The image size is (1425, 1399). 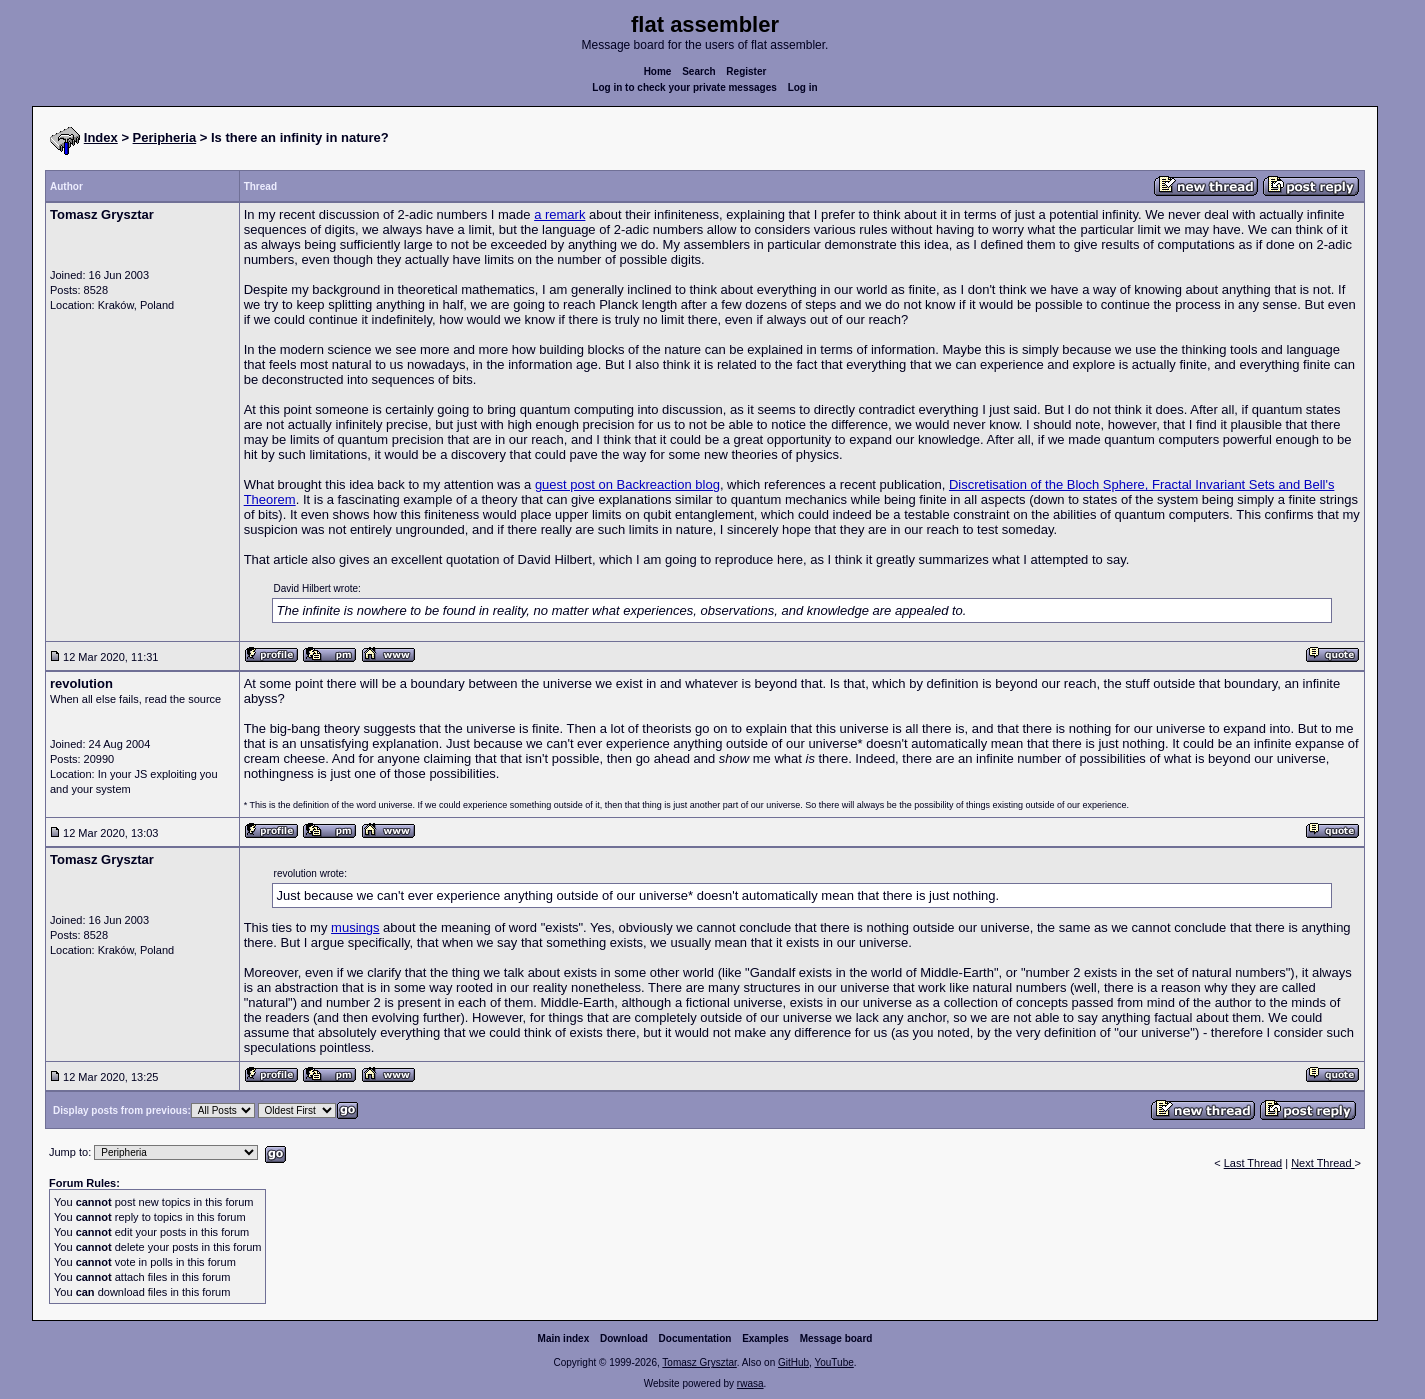 What do you see at coordinates (165, 137) in the screenshot?
I see `Peripheria` at bounding box center [165, 137].